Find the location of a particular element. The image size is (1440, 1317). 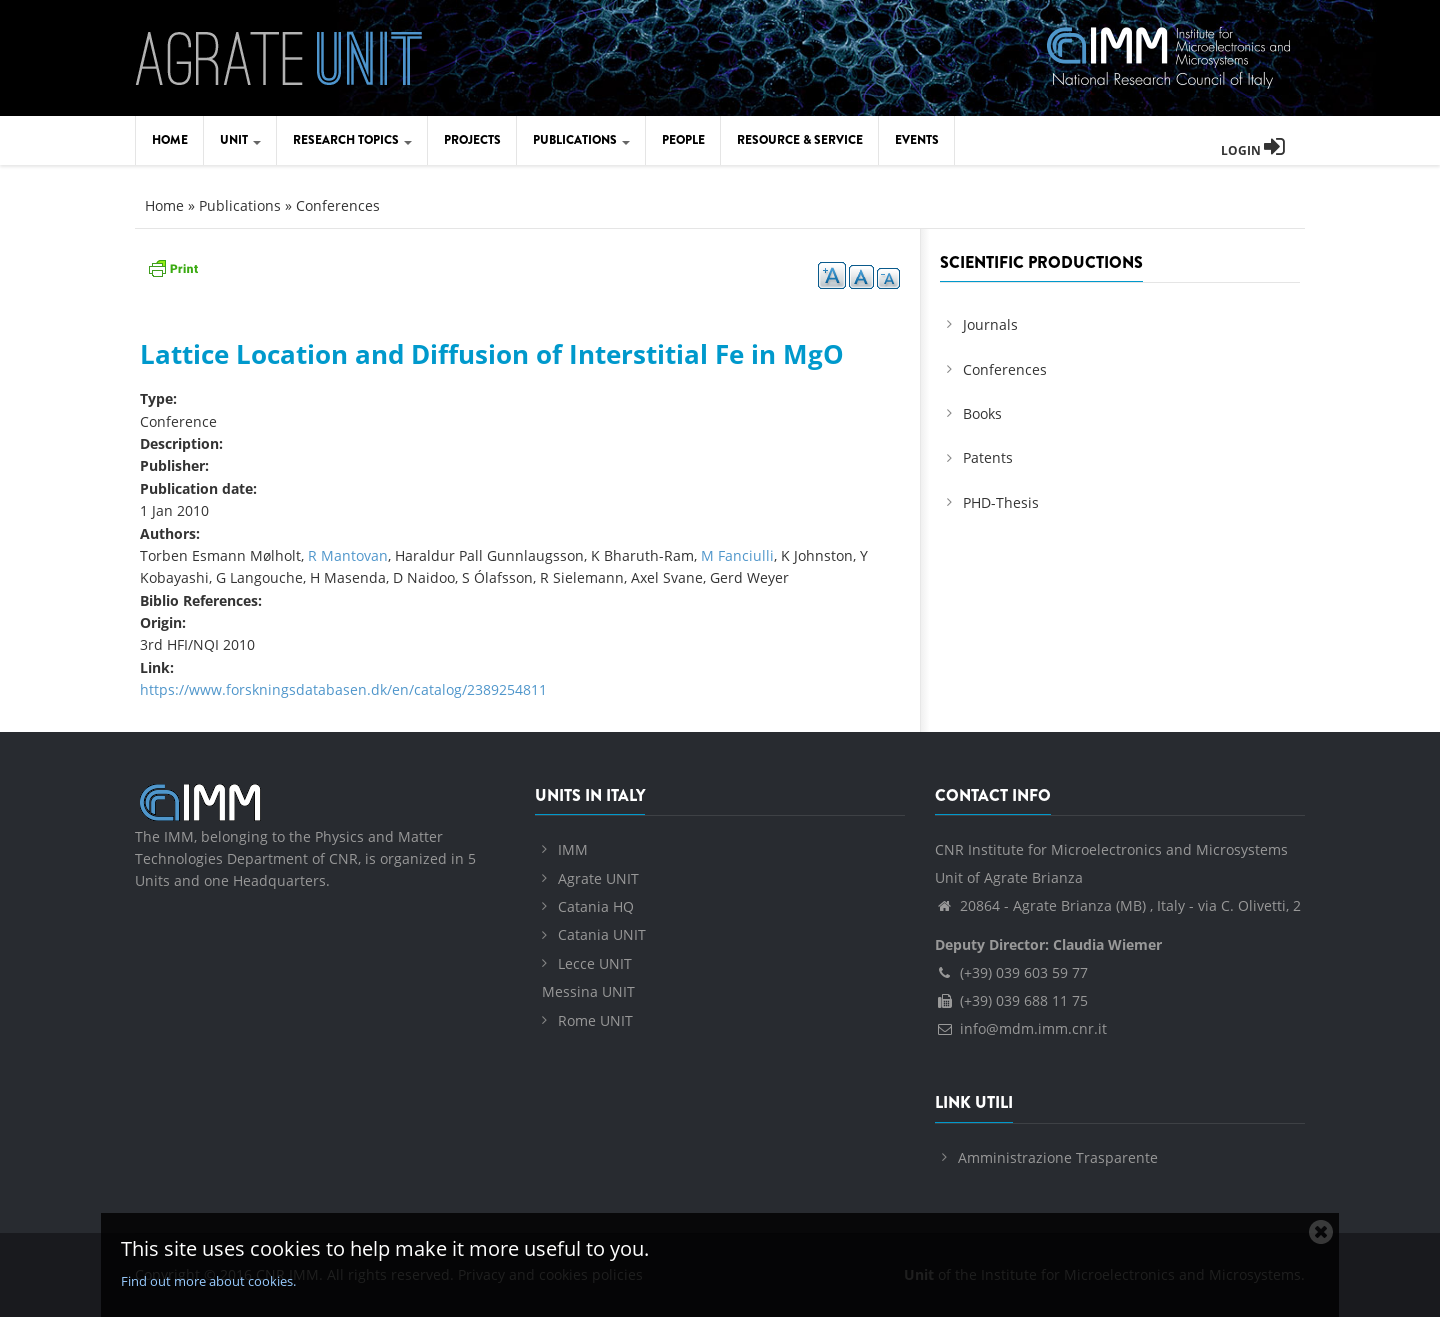

PHD-Thesis is located at coordinates (1001, 502).